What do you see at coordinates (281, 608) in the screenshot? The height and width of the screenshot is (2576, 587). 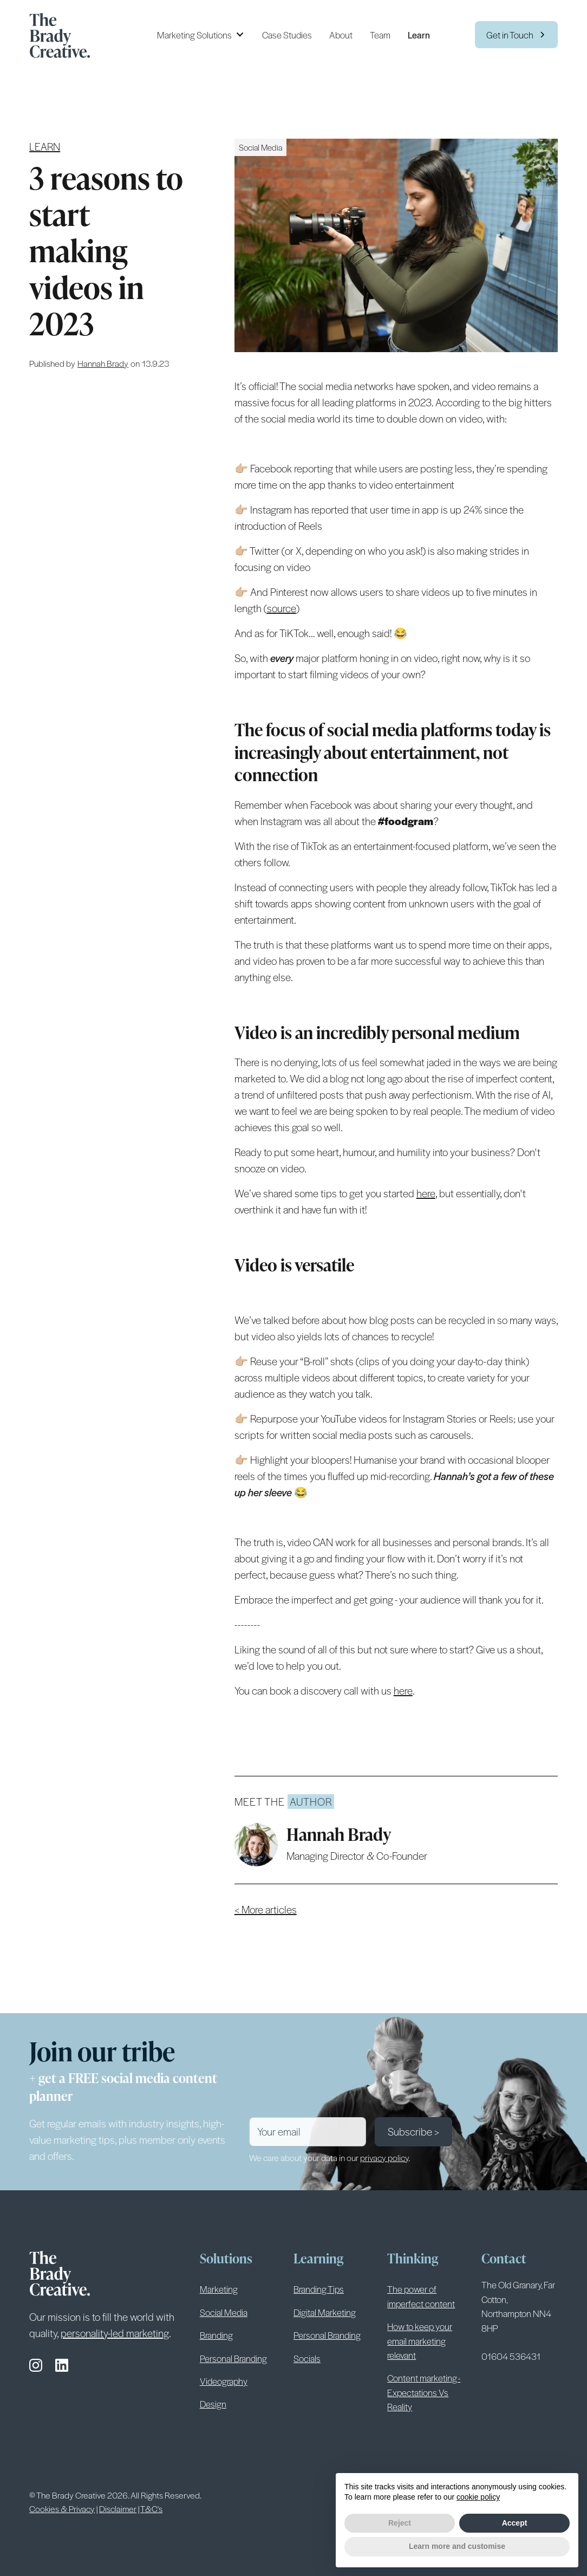 I see `source` at bounding box center [281, 608].